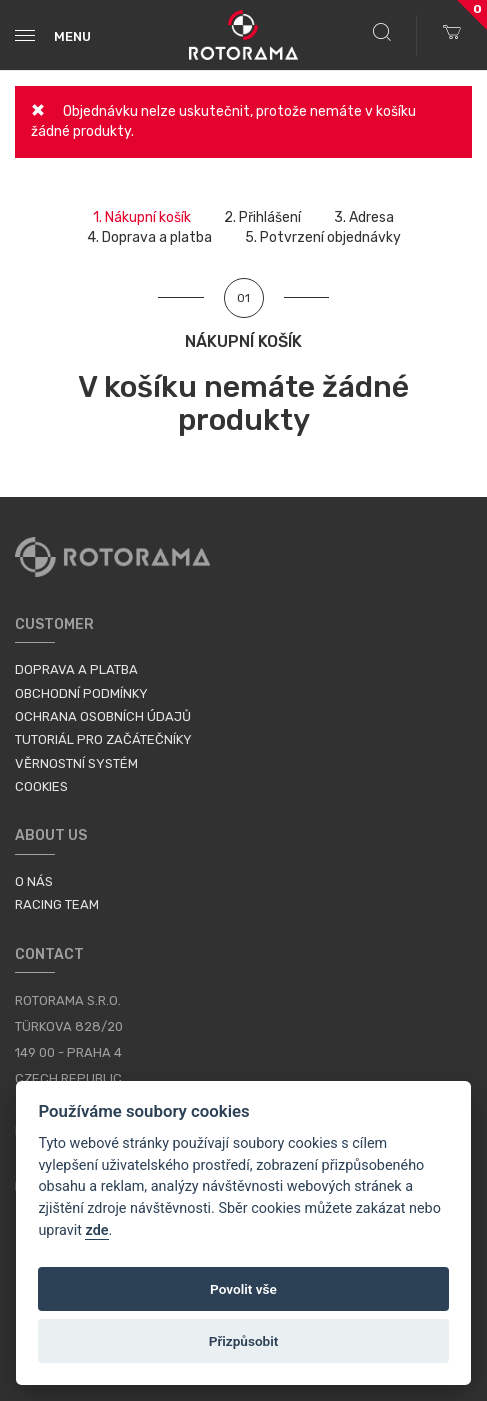 The image size is (487, 1401). Describe the element at coordinates (149, 237) in the screenshot. I see `4.` at that location.